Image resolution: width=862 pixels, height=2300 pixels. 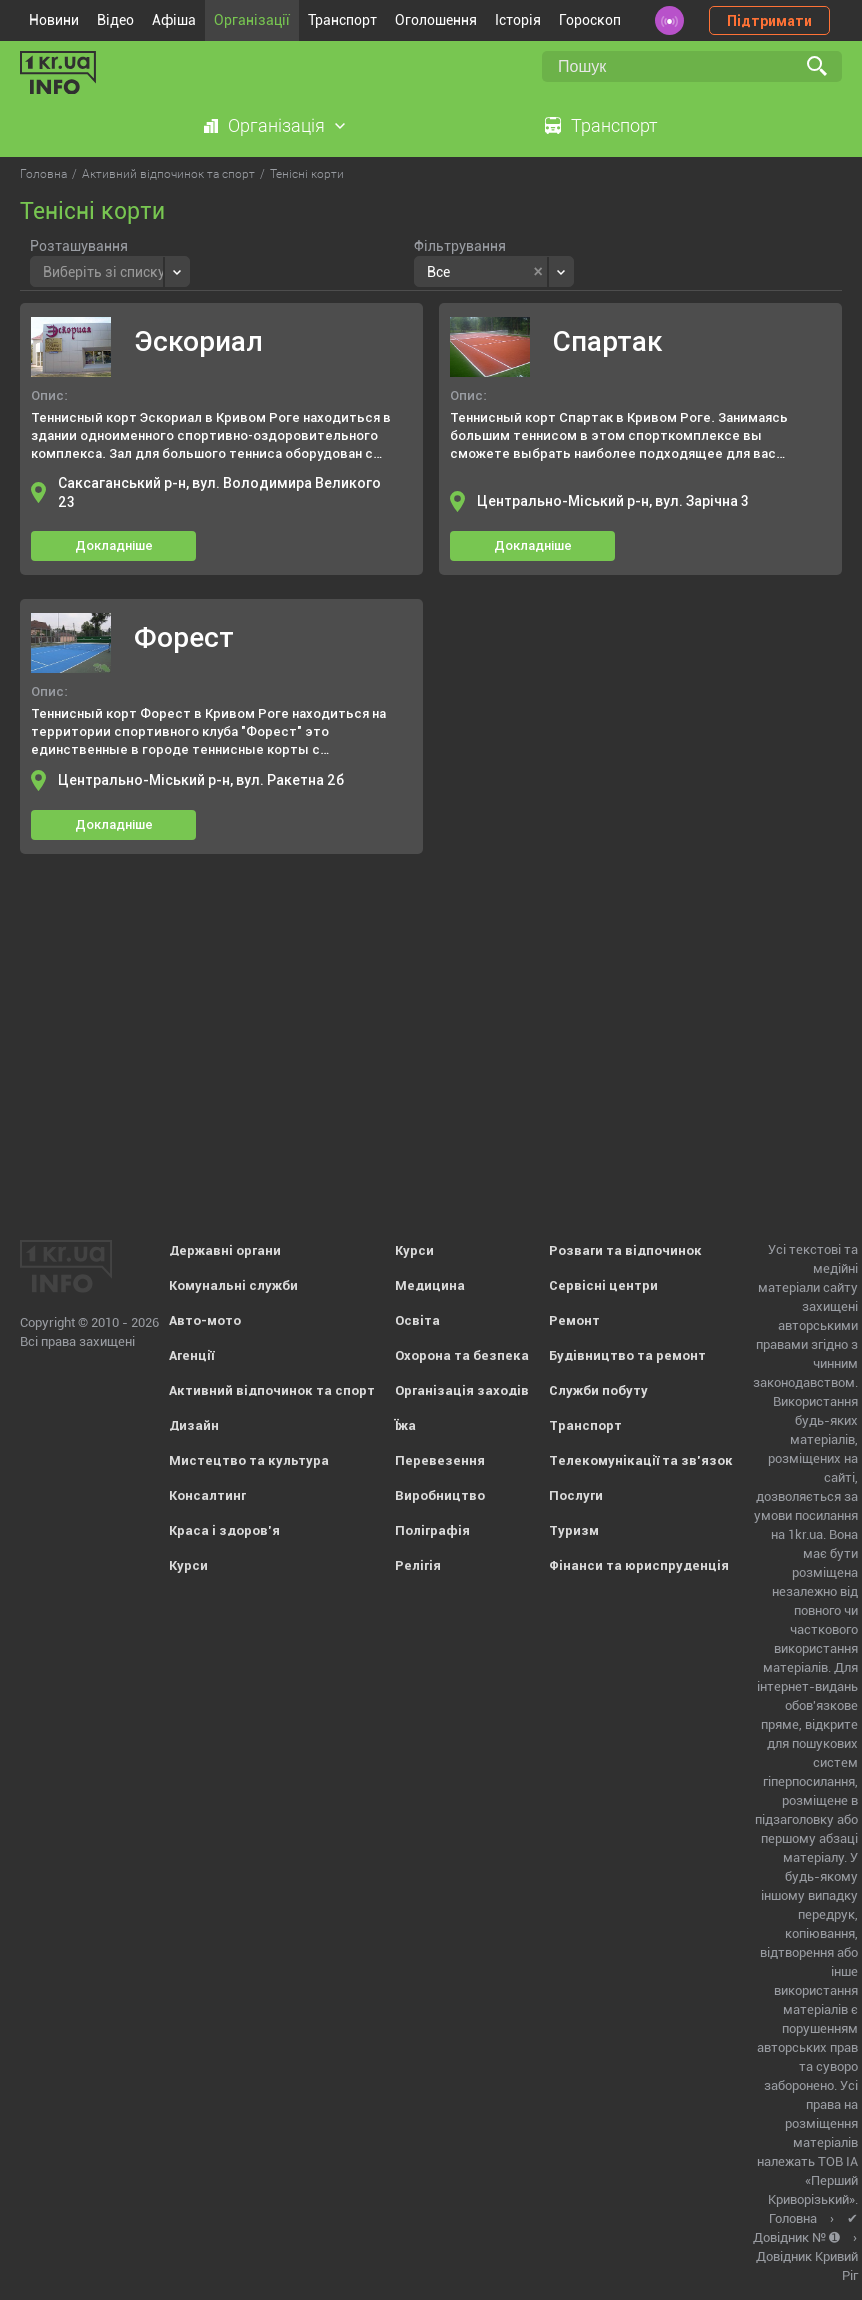 I want to click on Ремонт, so click(x=574, y=1320).